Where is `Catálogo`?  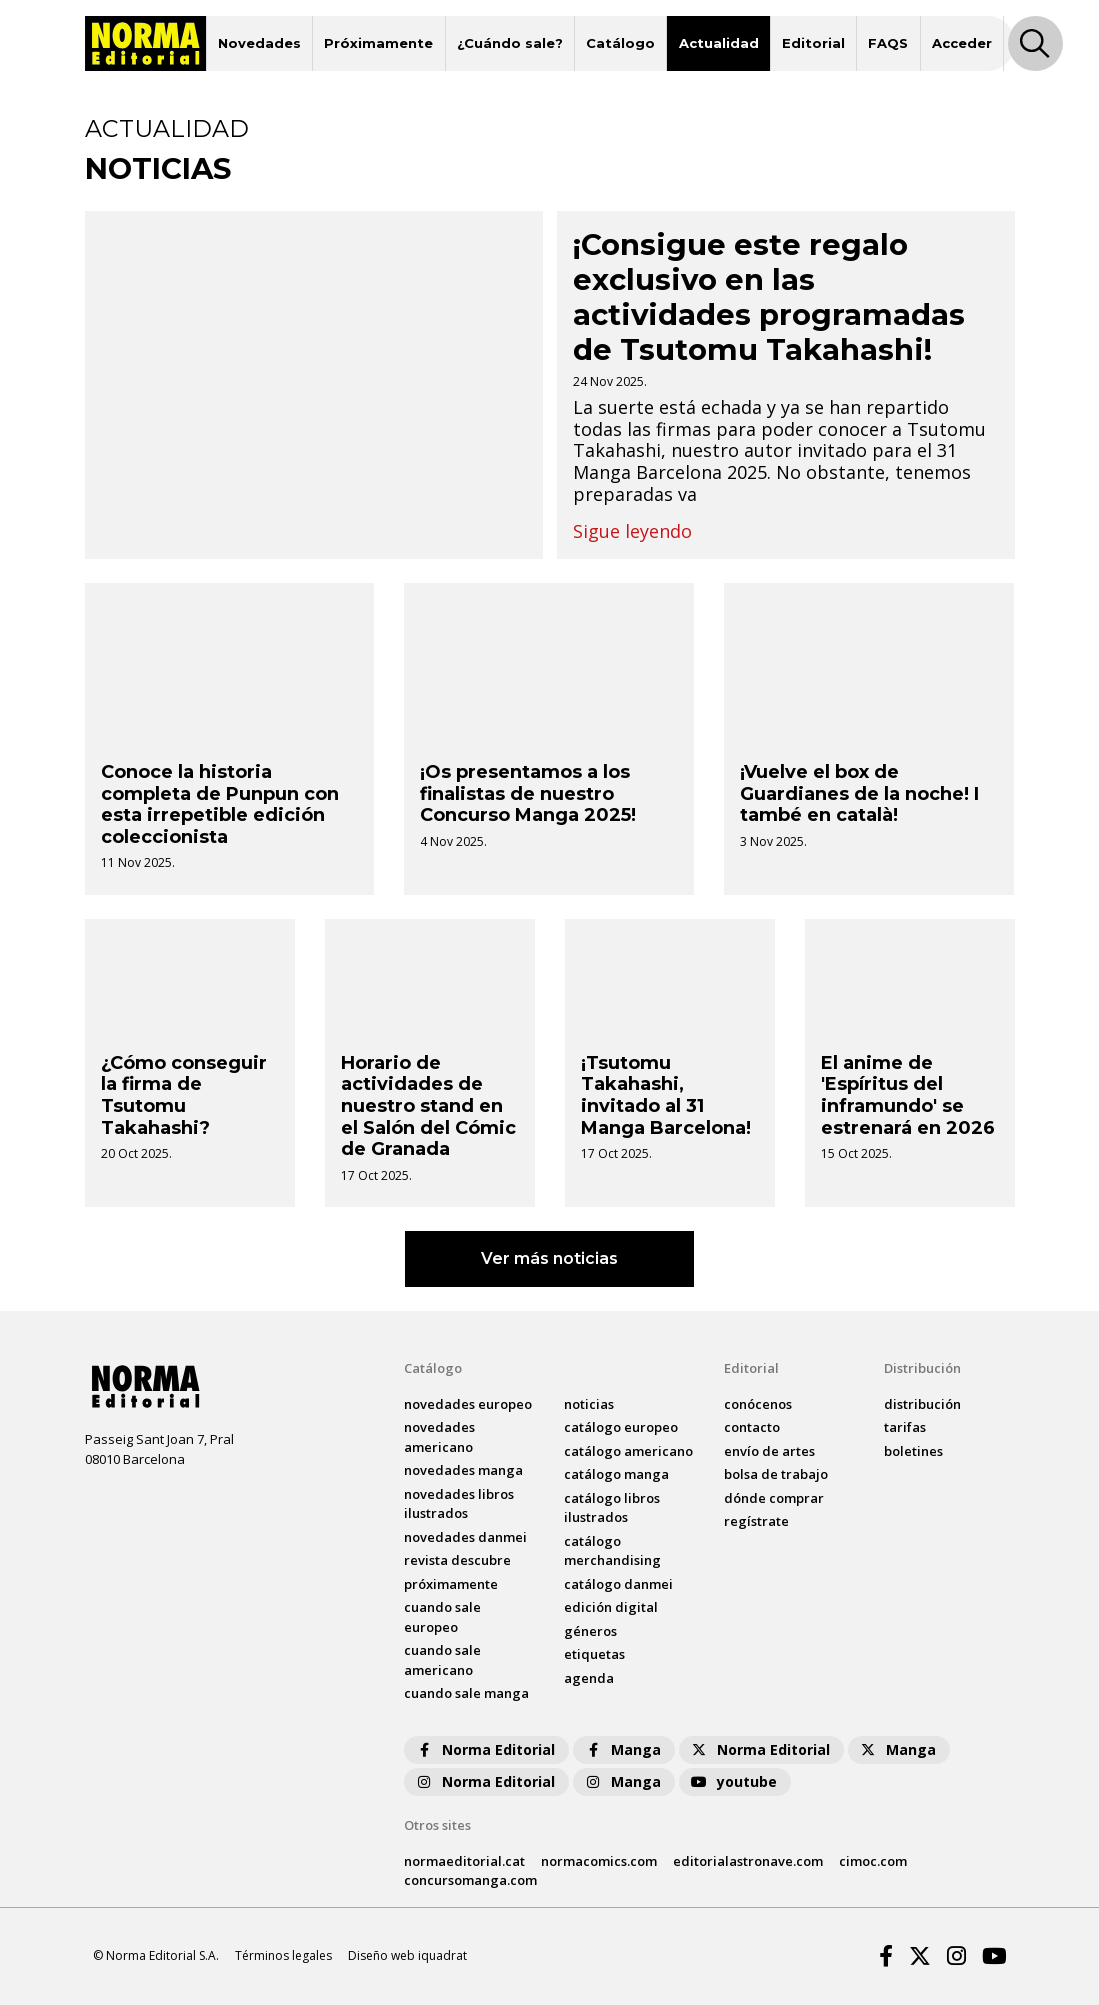 Catálogo is located at coordinates (620, 43).